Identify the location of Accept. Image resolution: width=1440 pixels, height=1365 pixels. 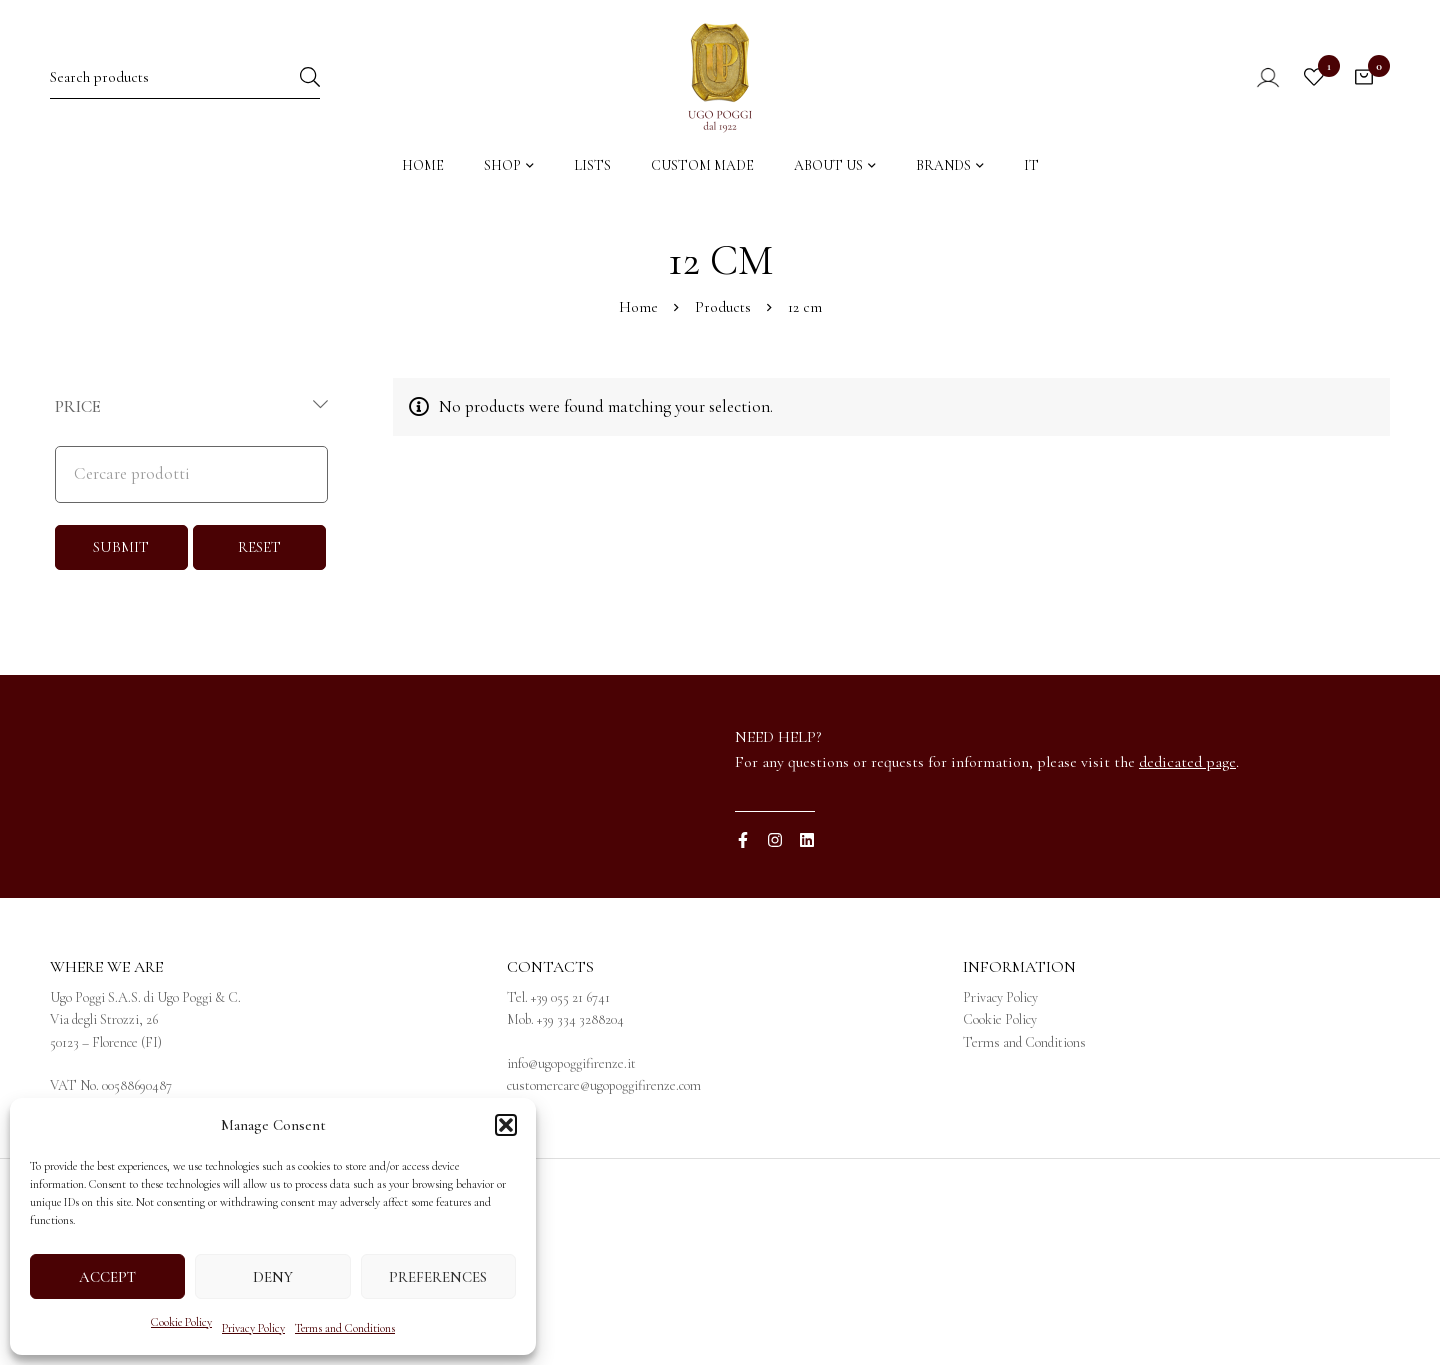
(107, 1277).